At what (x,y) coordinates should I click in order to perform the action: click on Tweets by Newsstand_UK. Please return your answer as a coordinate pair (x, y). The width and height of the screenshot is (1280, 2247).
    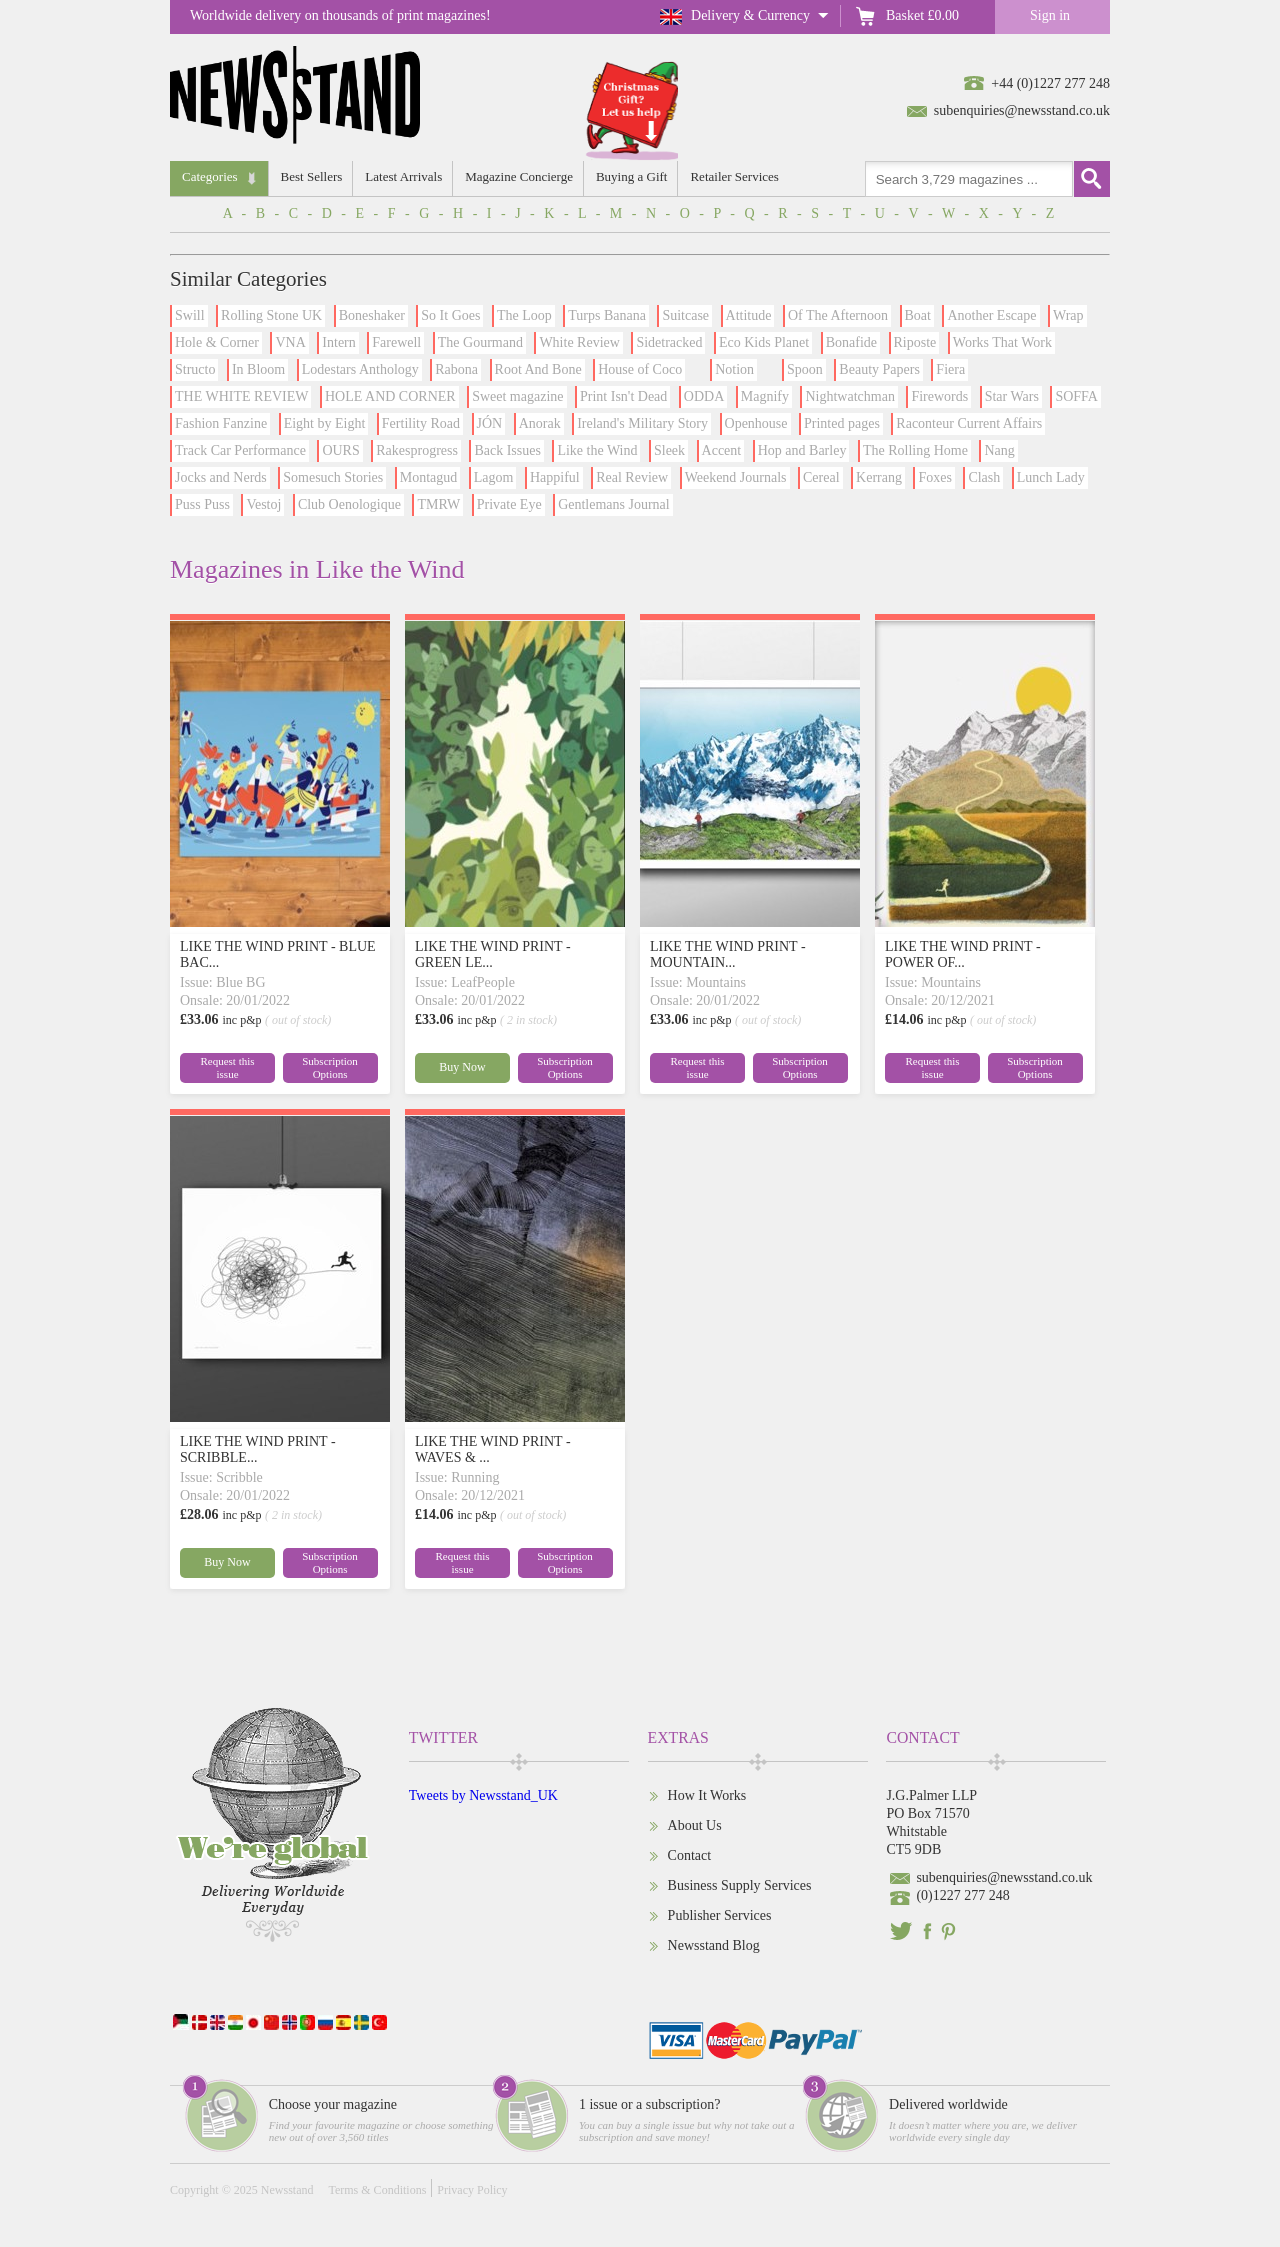
    Looking at the image, I should click on (483, 1795).